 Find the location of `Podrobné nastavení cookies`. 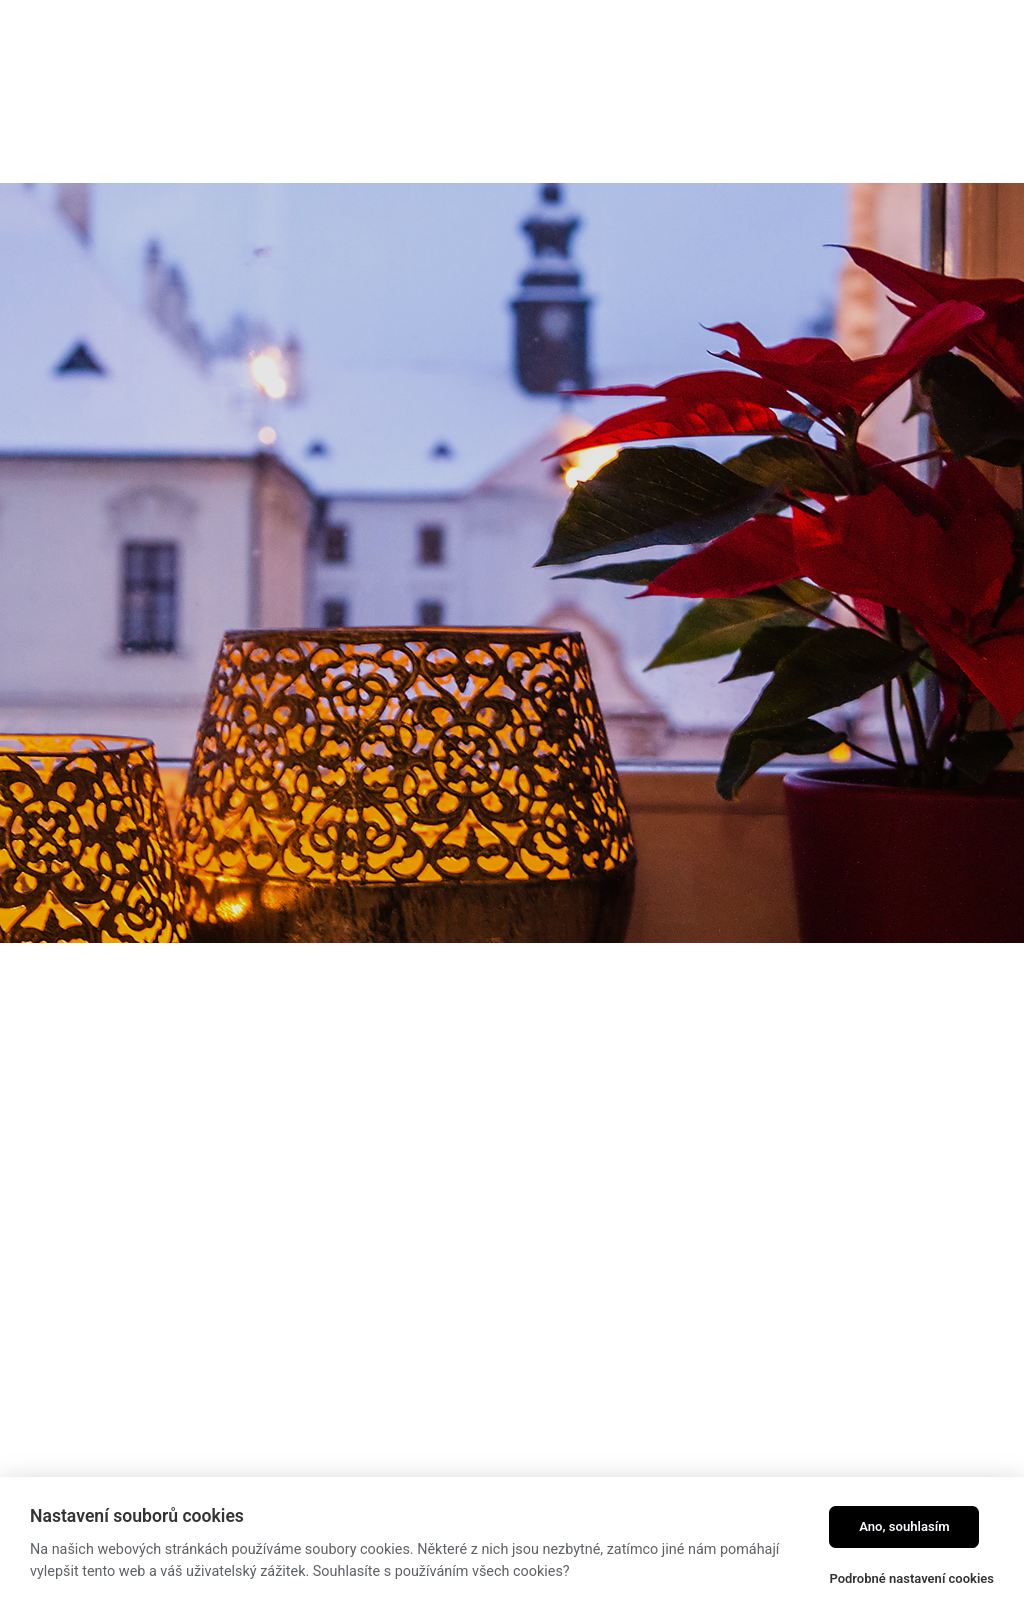

Podrobné nastavení cookies is located at coordinates (911, 1578).